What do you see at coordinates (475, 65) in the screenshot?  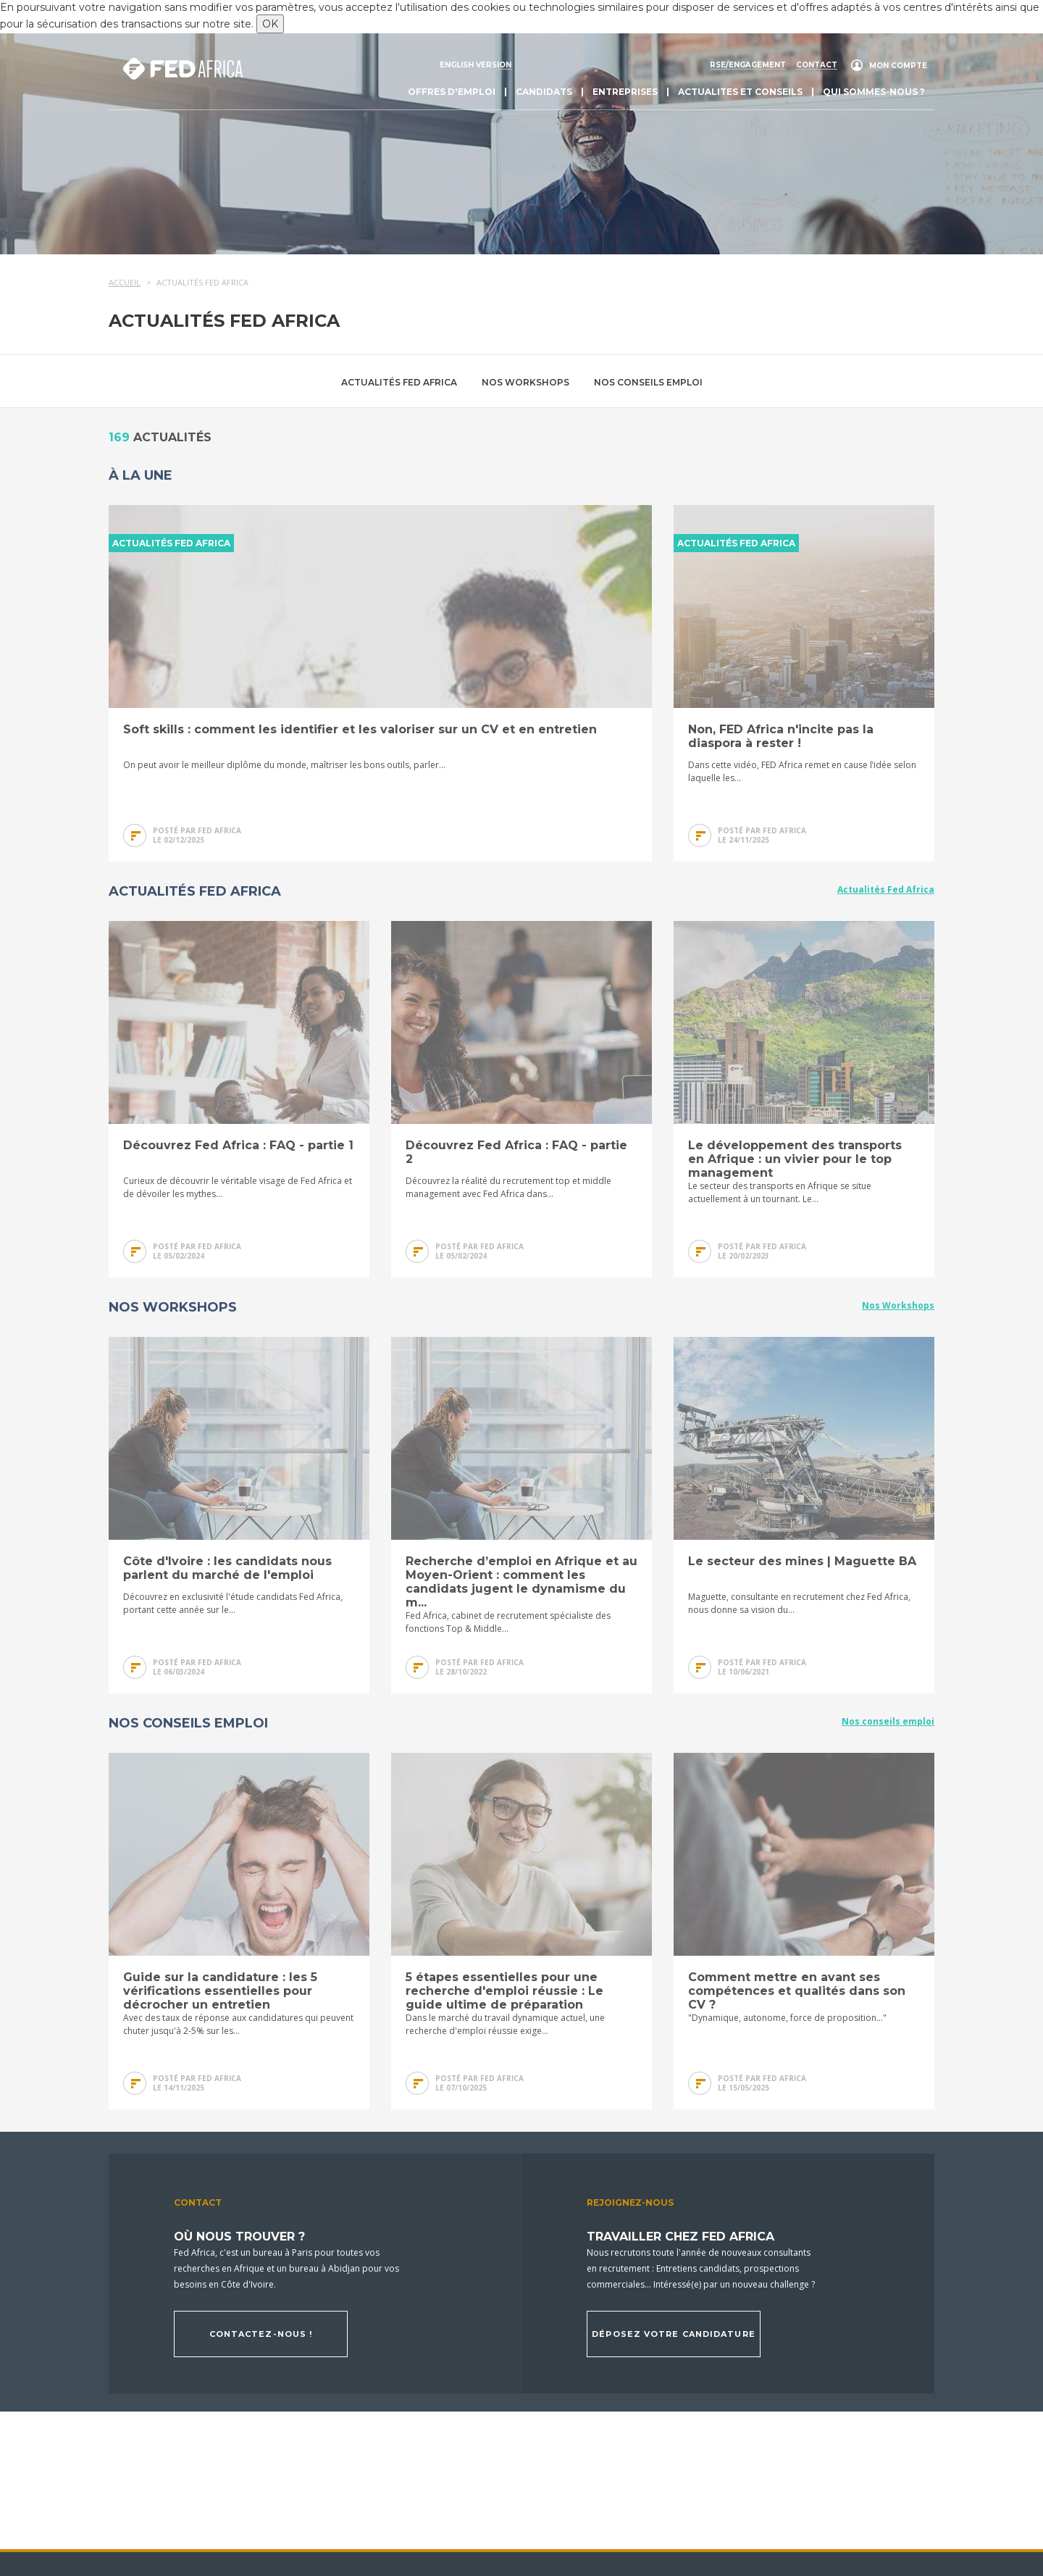 I see `English version` at bounding box center [475, 65].